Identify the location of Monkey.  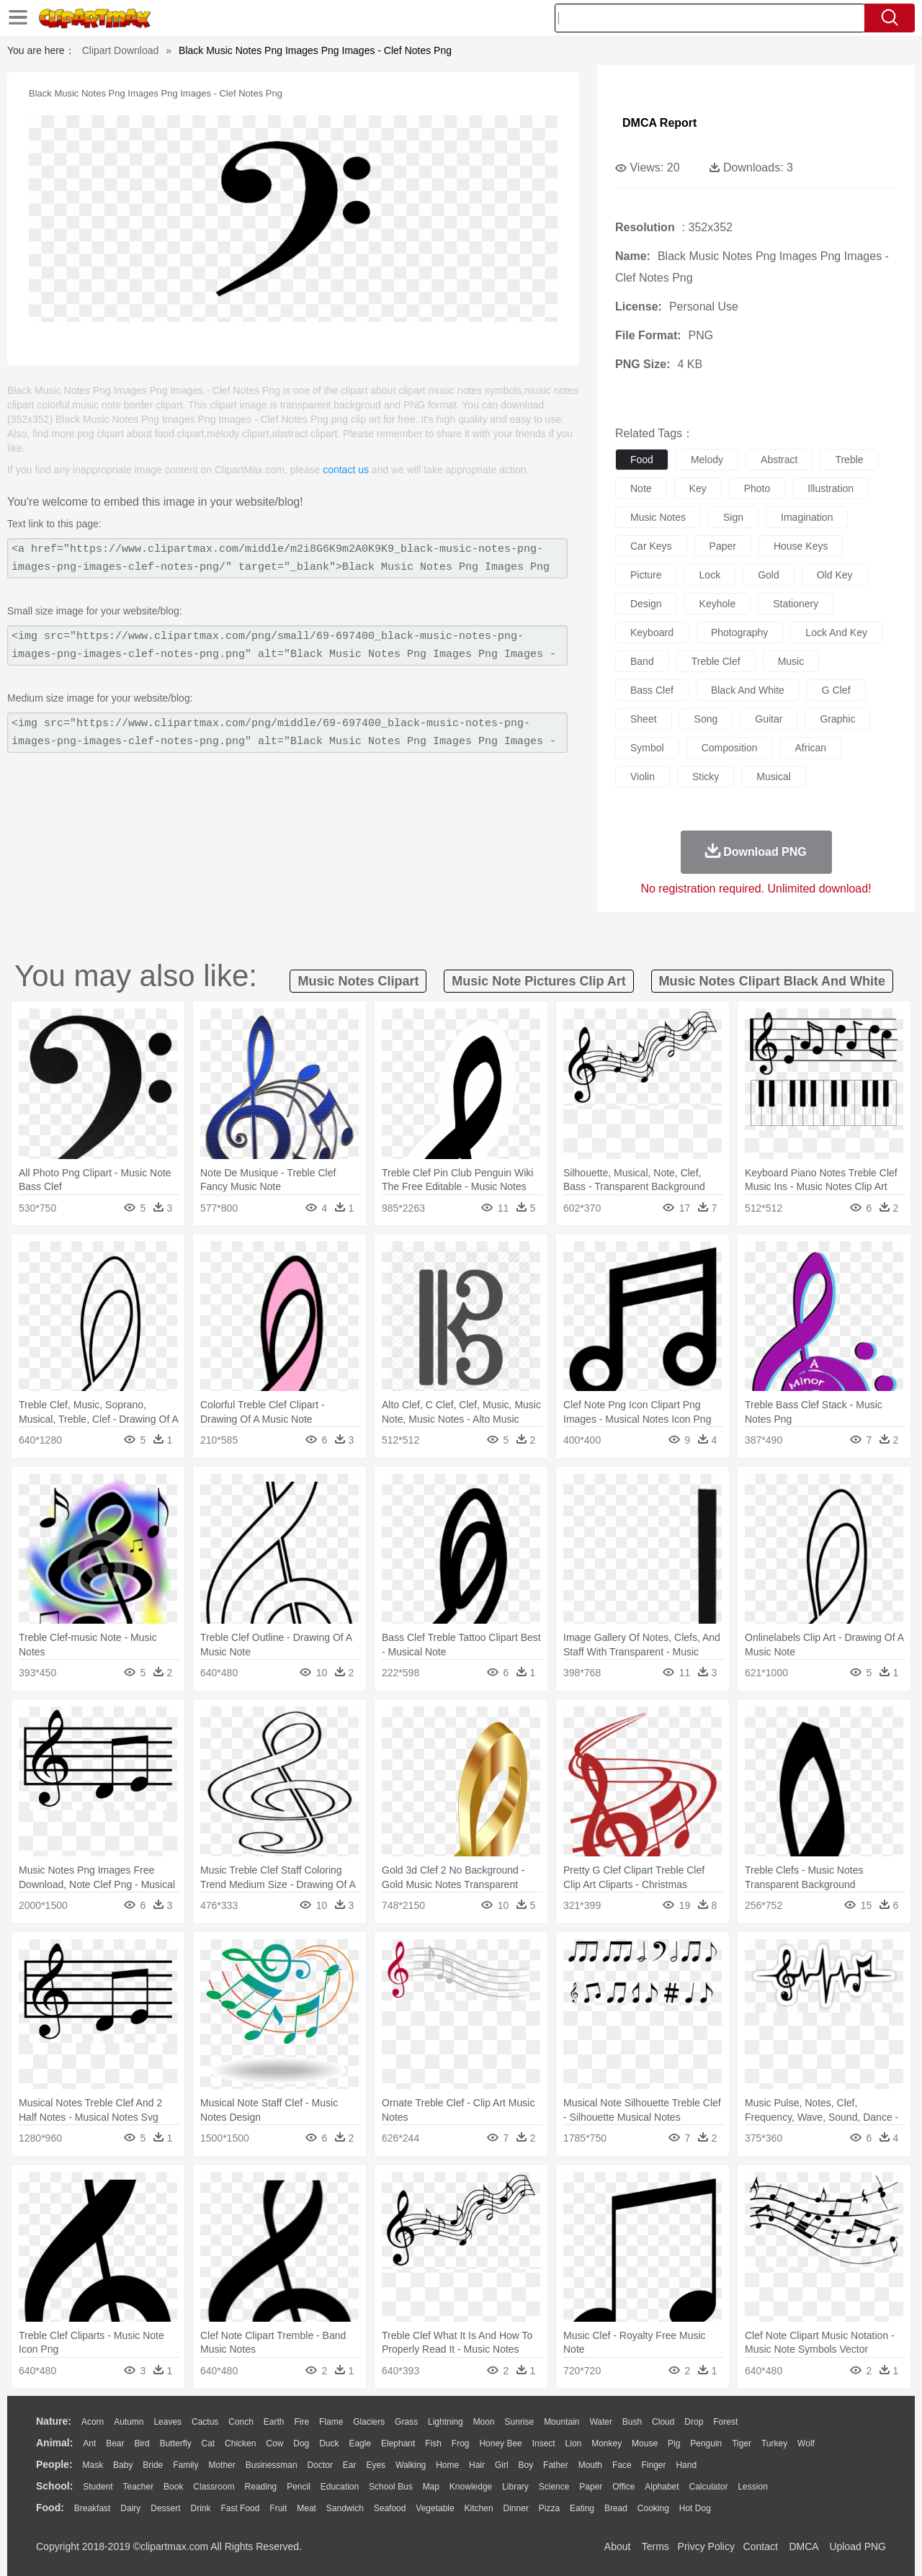
(606, 2443).